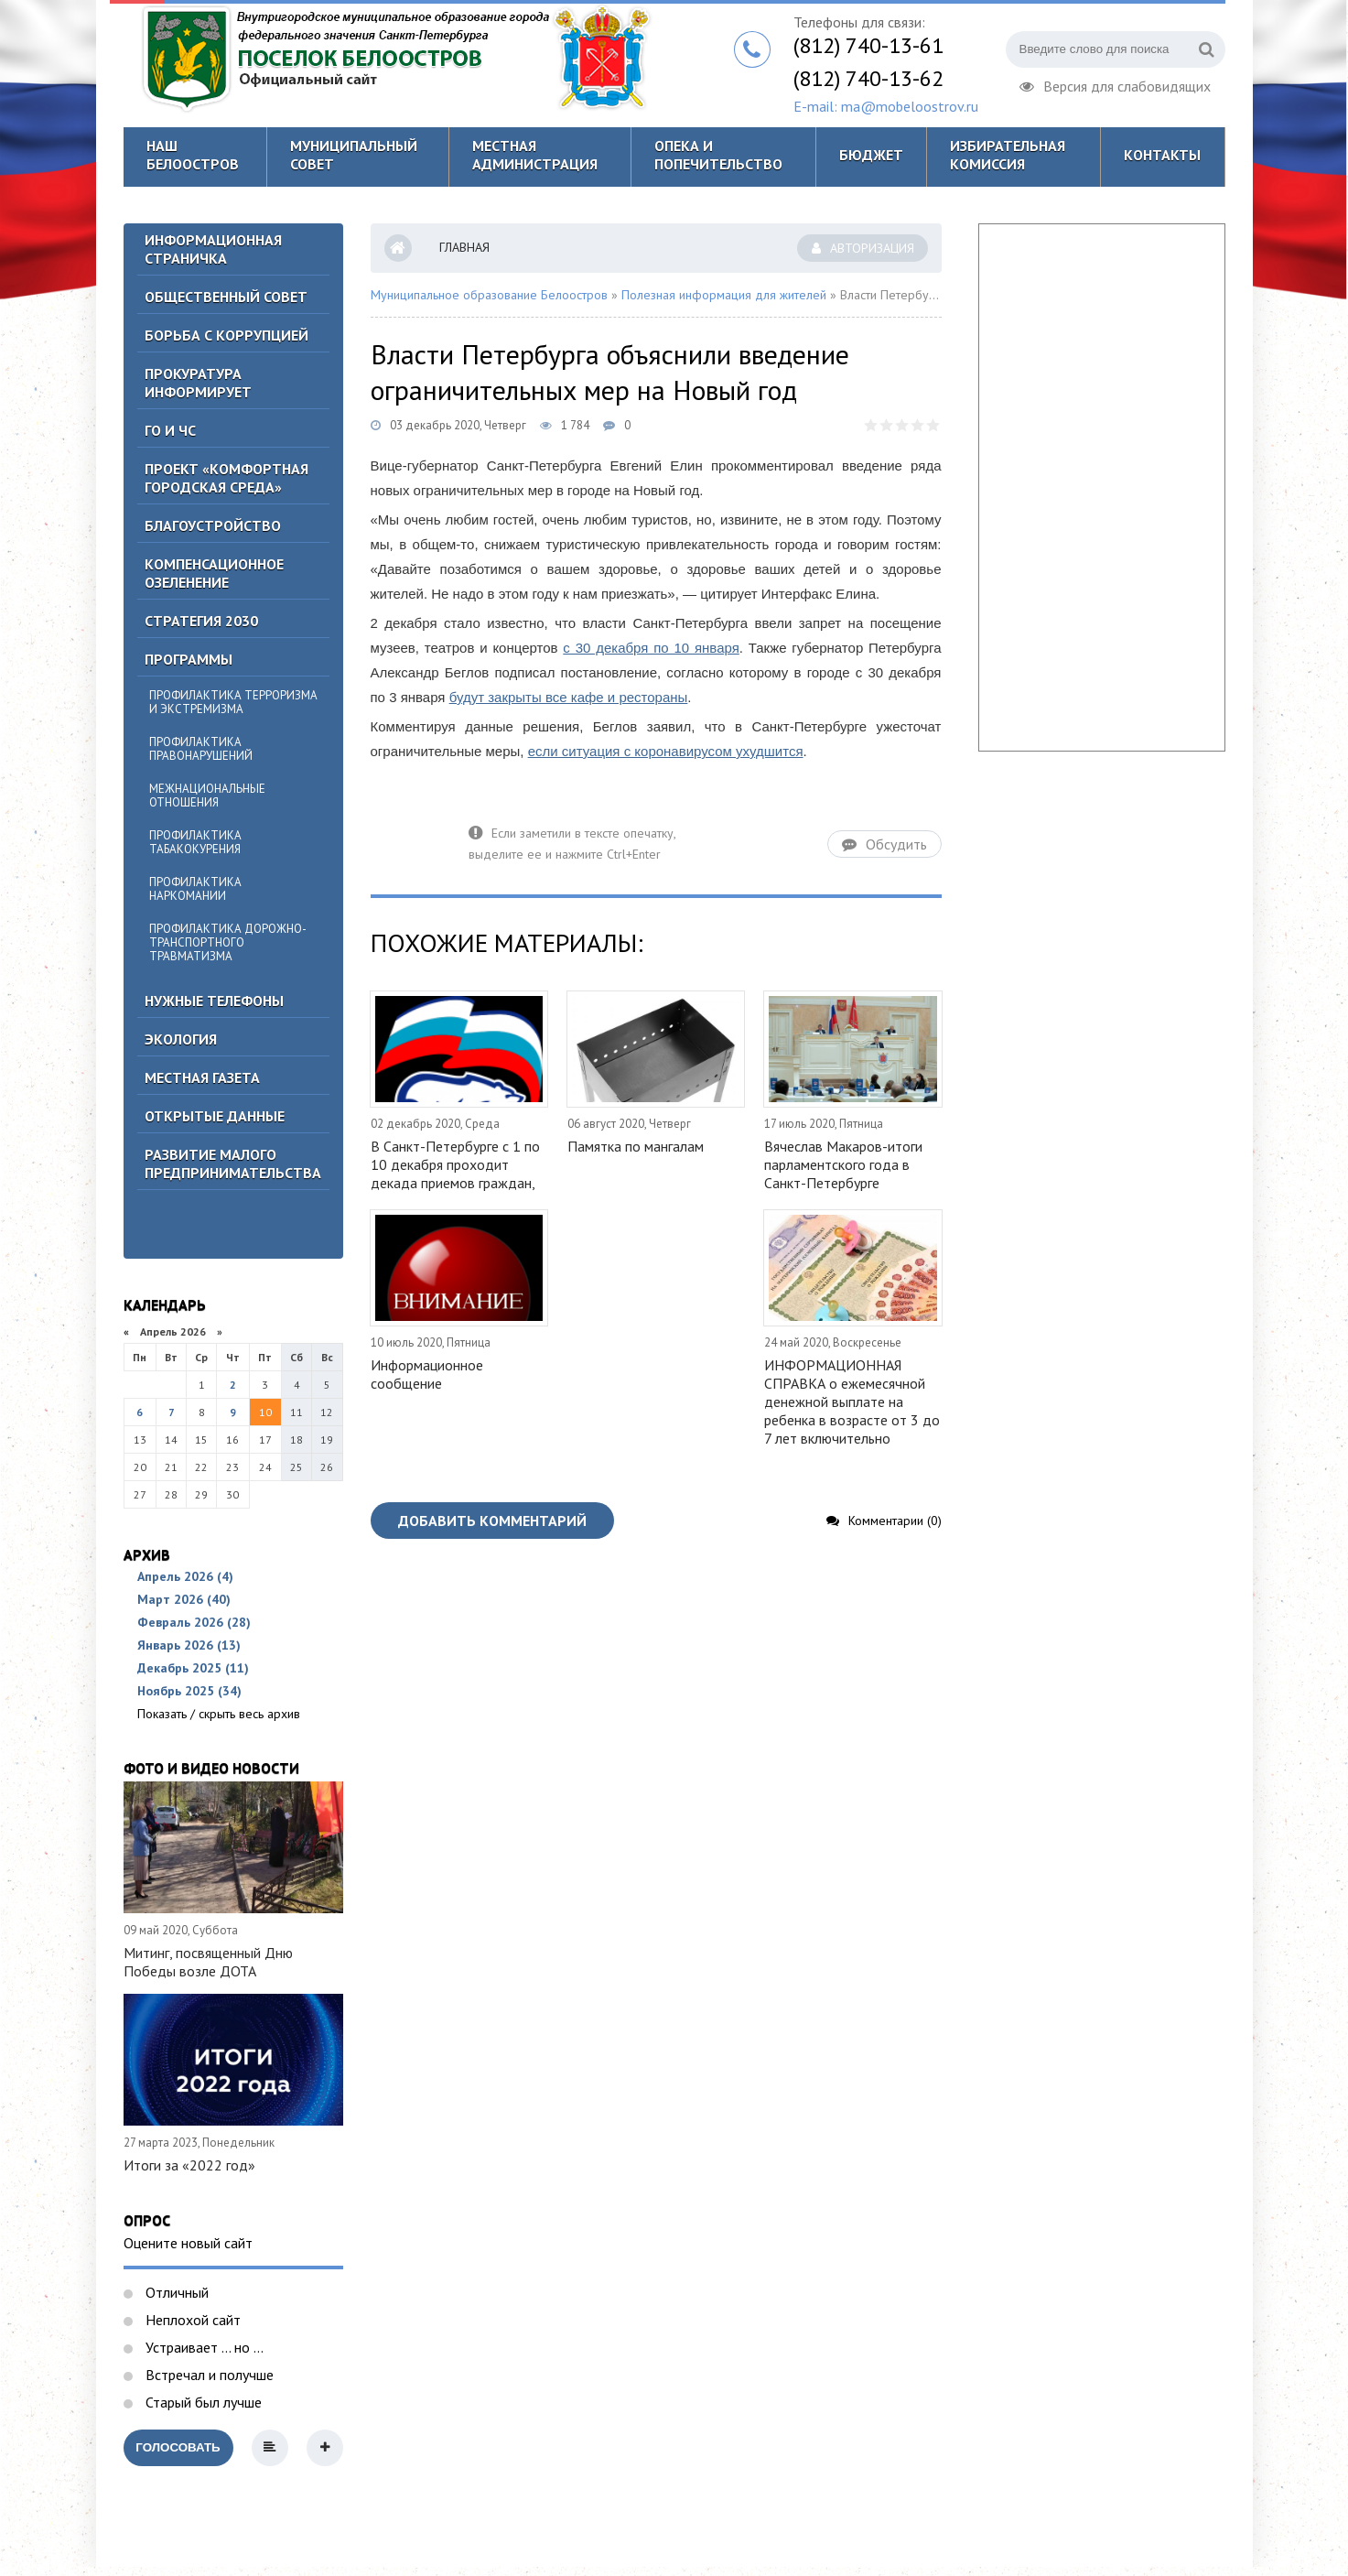  What do you see at coordinates (189, 2165) in the screenshot?
I see `Итоги за «2022 год»` at bounding box center [189, 2165].